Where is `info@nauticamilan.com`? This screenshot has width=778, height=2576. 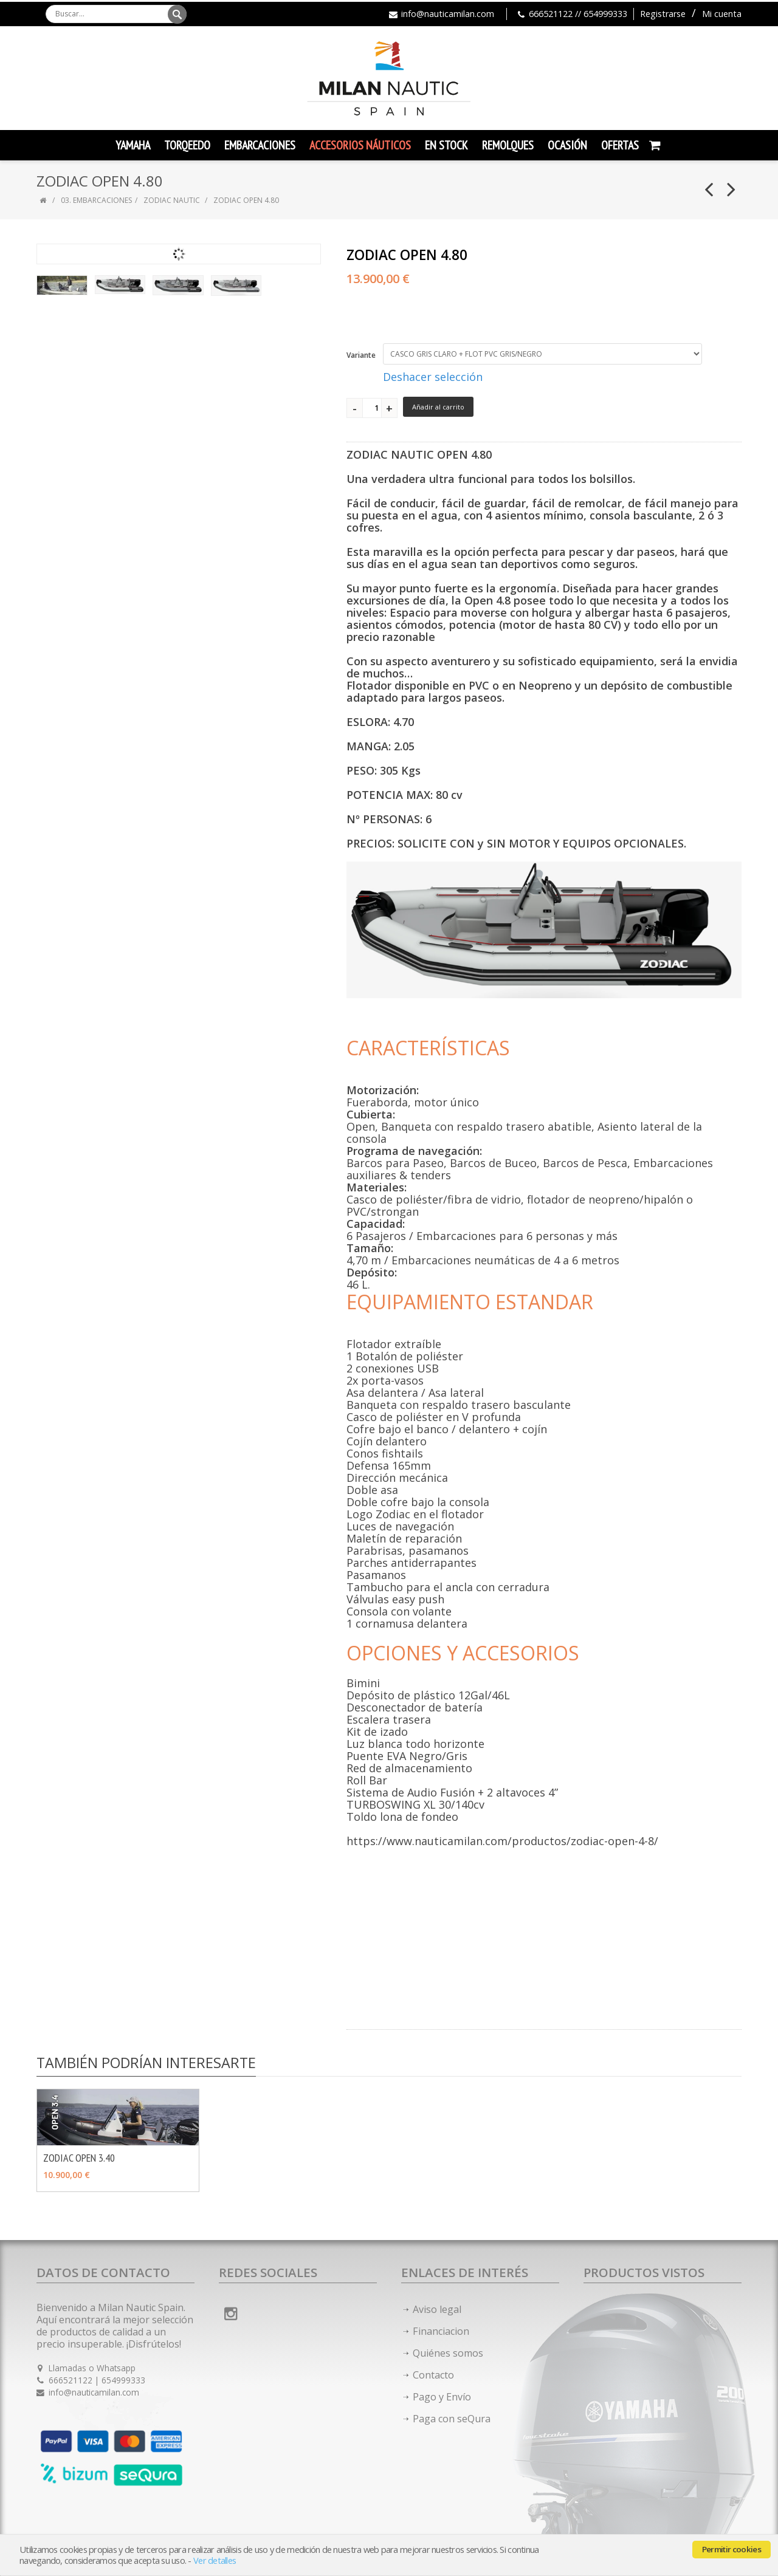 info@nauticamilan.com is located at coordinates (447, 13).